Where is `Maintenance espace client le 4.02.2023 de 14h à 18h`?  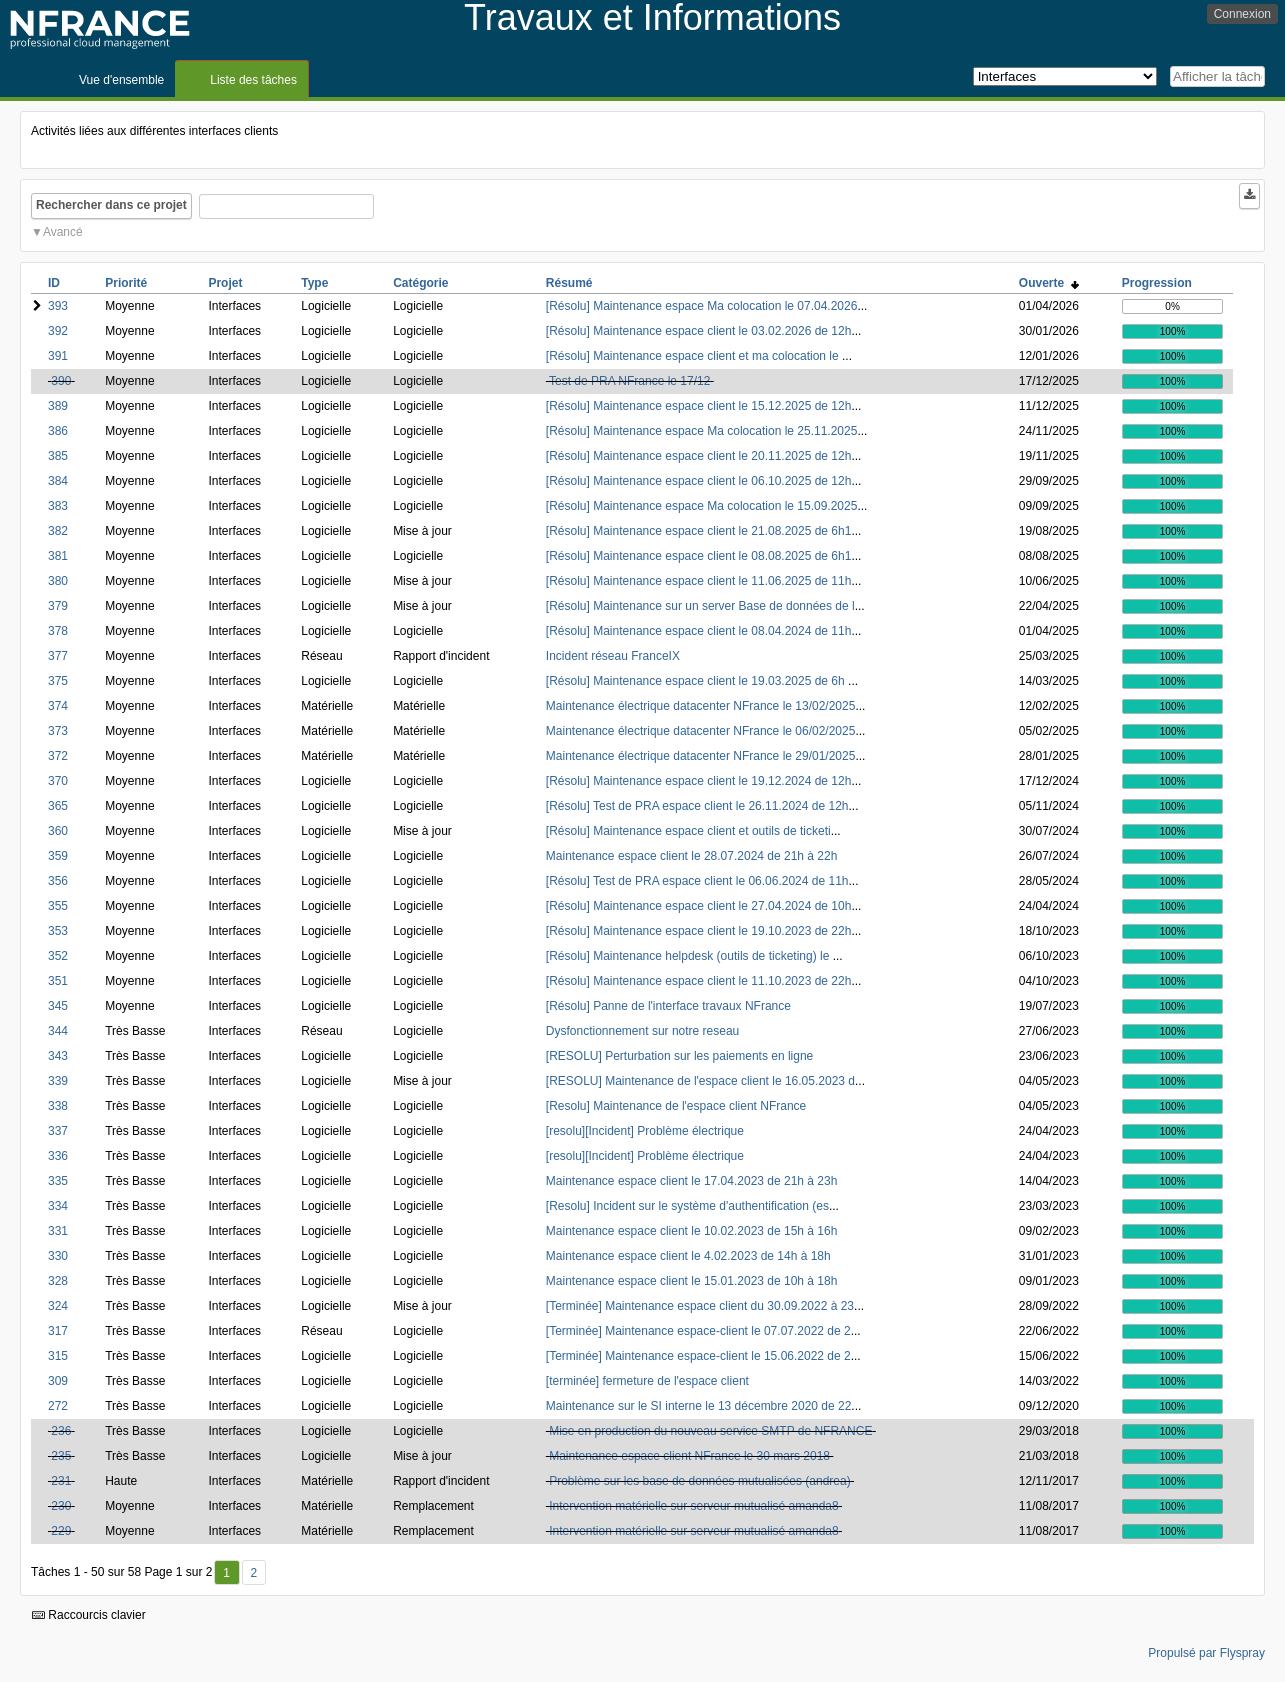
Maintenance espace client le 4.02.2023 de 14h à 18h is located at coordinates (688, 1256).